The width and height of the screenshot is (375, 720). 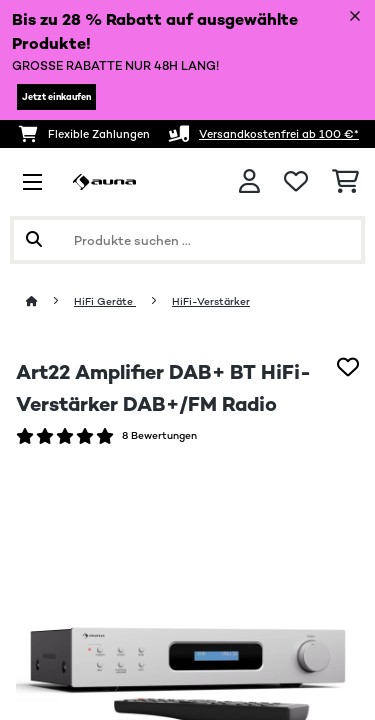 What do you see at coordinates (159, 435) in the screenshot?
I see `8 Bewertungen` at bounding box center [159, 435].